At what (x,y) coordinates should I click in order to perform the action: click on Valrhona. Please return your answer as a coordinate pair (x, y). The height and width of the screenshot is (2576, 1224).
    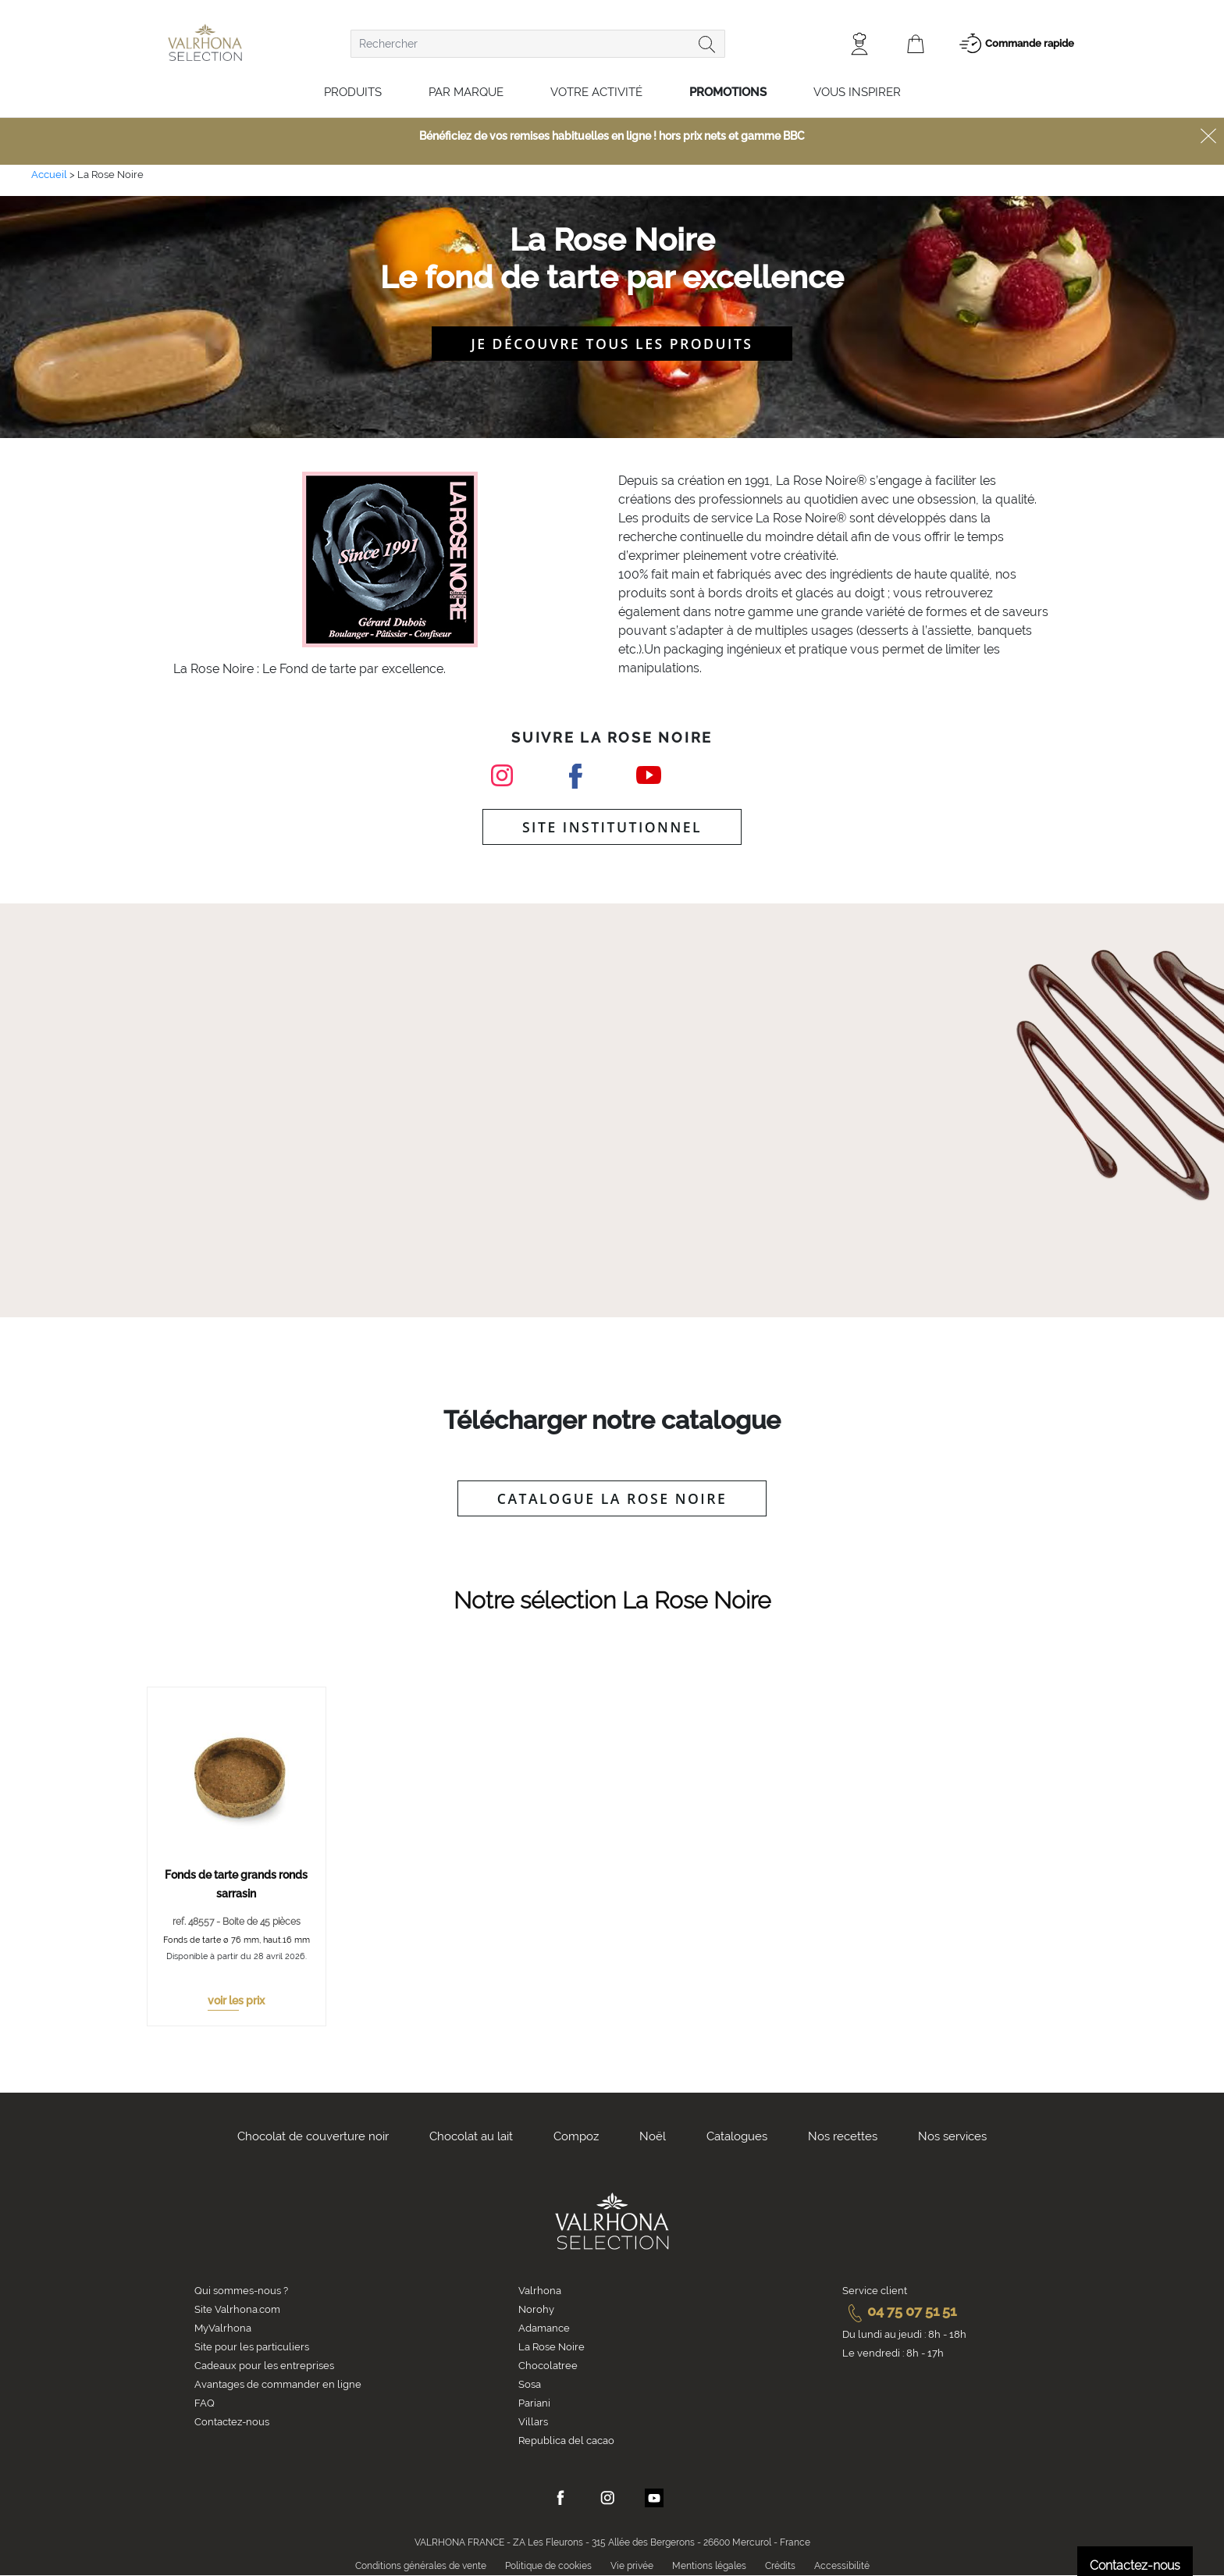
    Looking at the image, I should click on (539, 2290).